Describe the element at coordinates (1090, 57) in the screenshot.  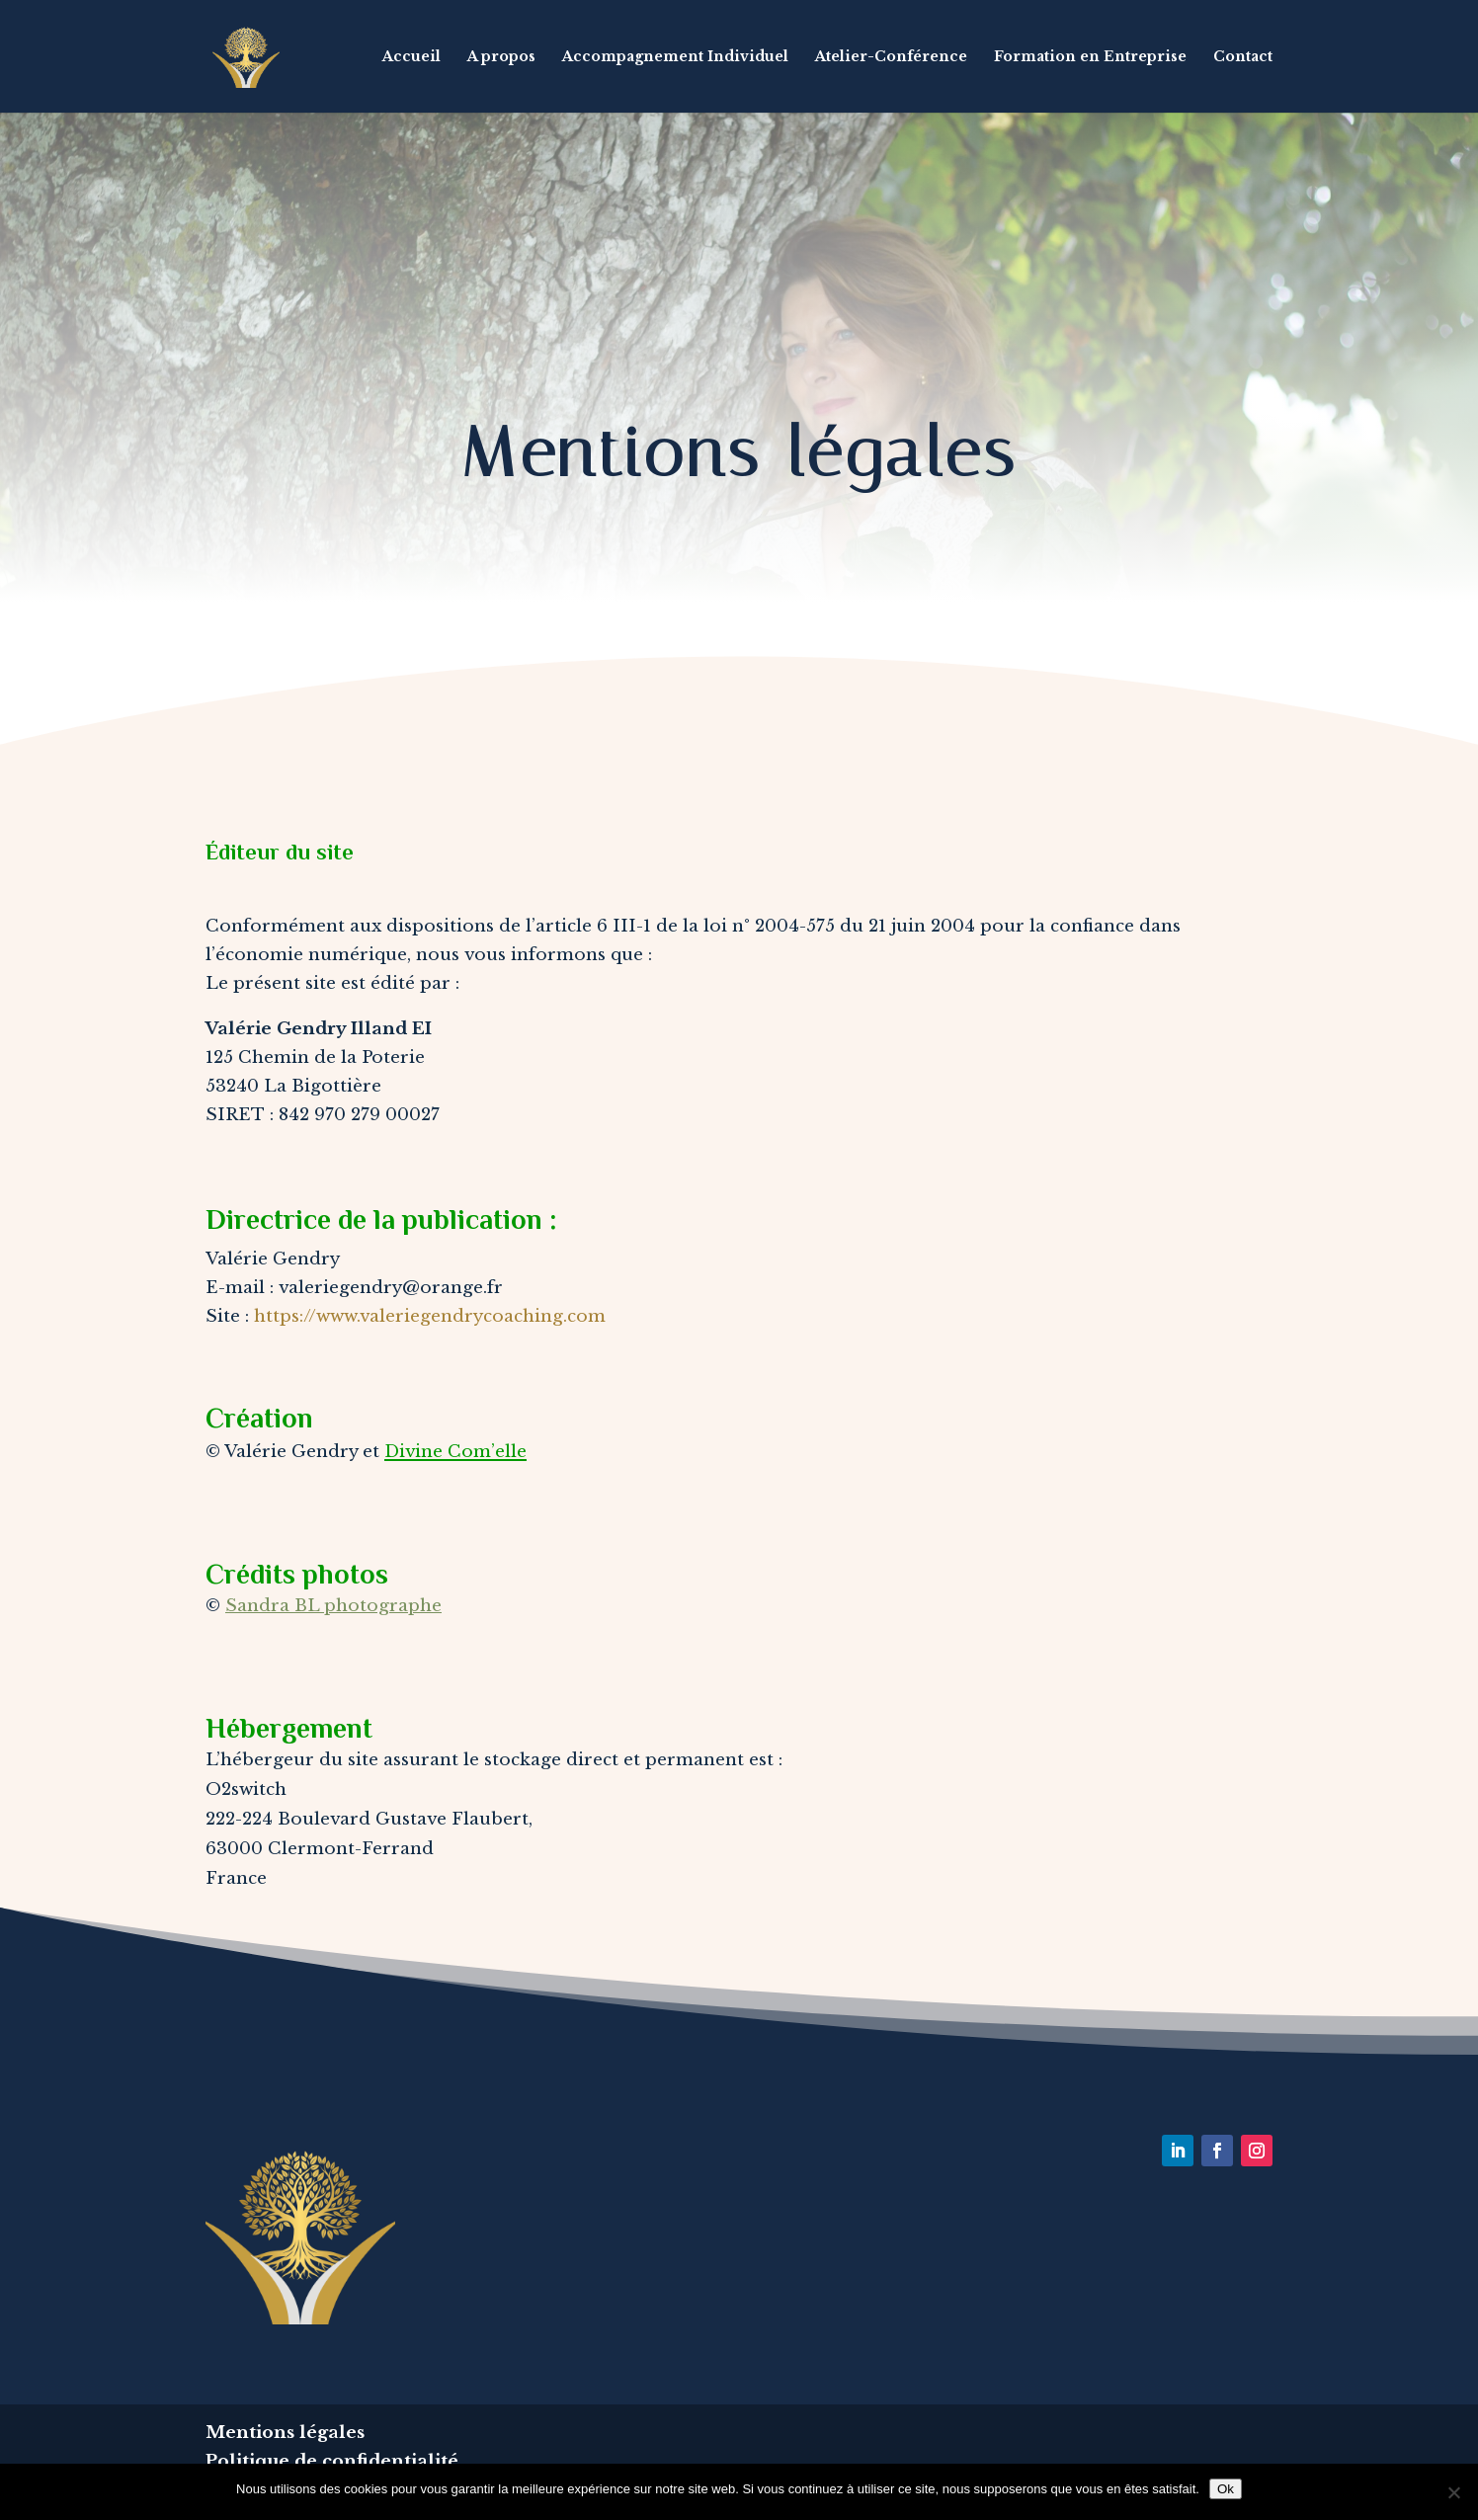
I see `Formation en Entreprise` at that location.